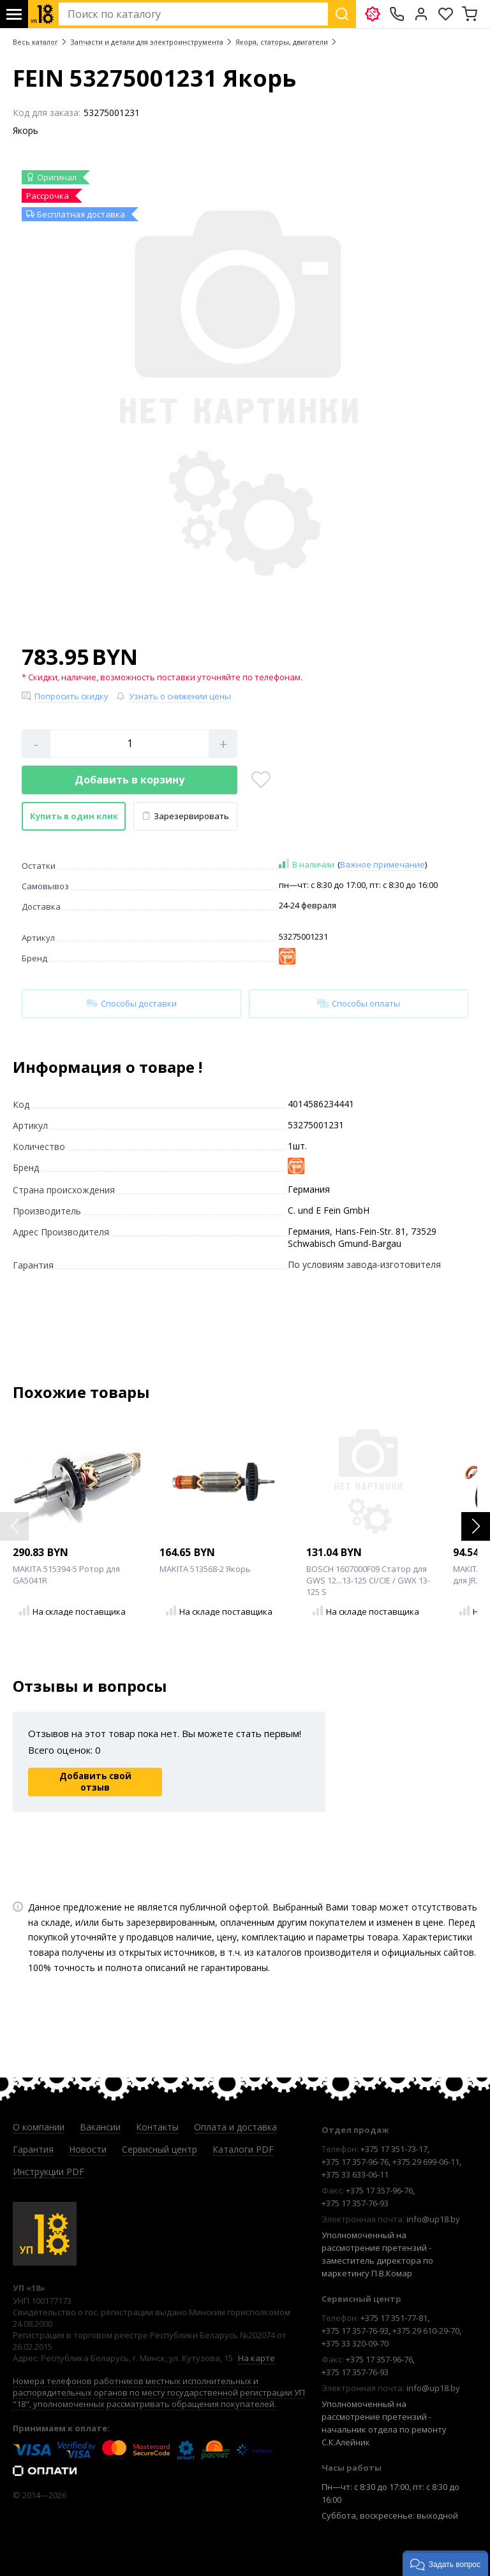 The height and width of the screenshot is (2576, 490). Describe the element at coordinates (281, 42) in the screenshot. I see `Якоря, статоры, двигатели` at that location.